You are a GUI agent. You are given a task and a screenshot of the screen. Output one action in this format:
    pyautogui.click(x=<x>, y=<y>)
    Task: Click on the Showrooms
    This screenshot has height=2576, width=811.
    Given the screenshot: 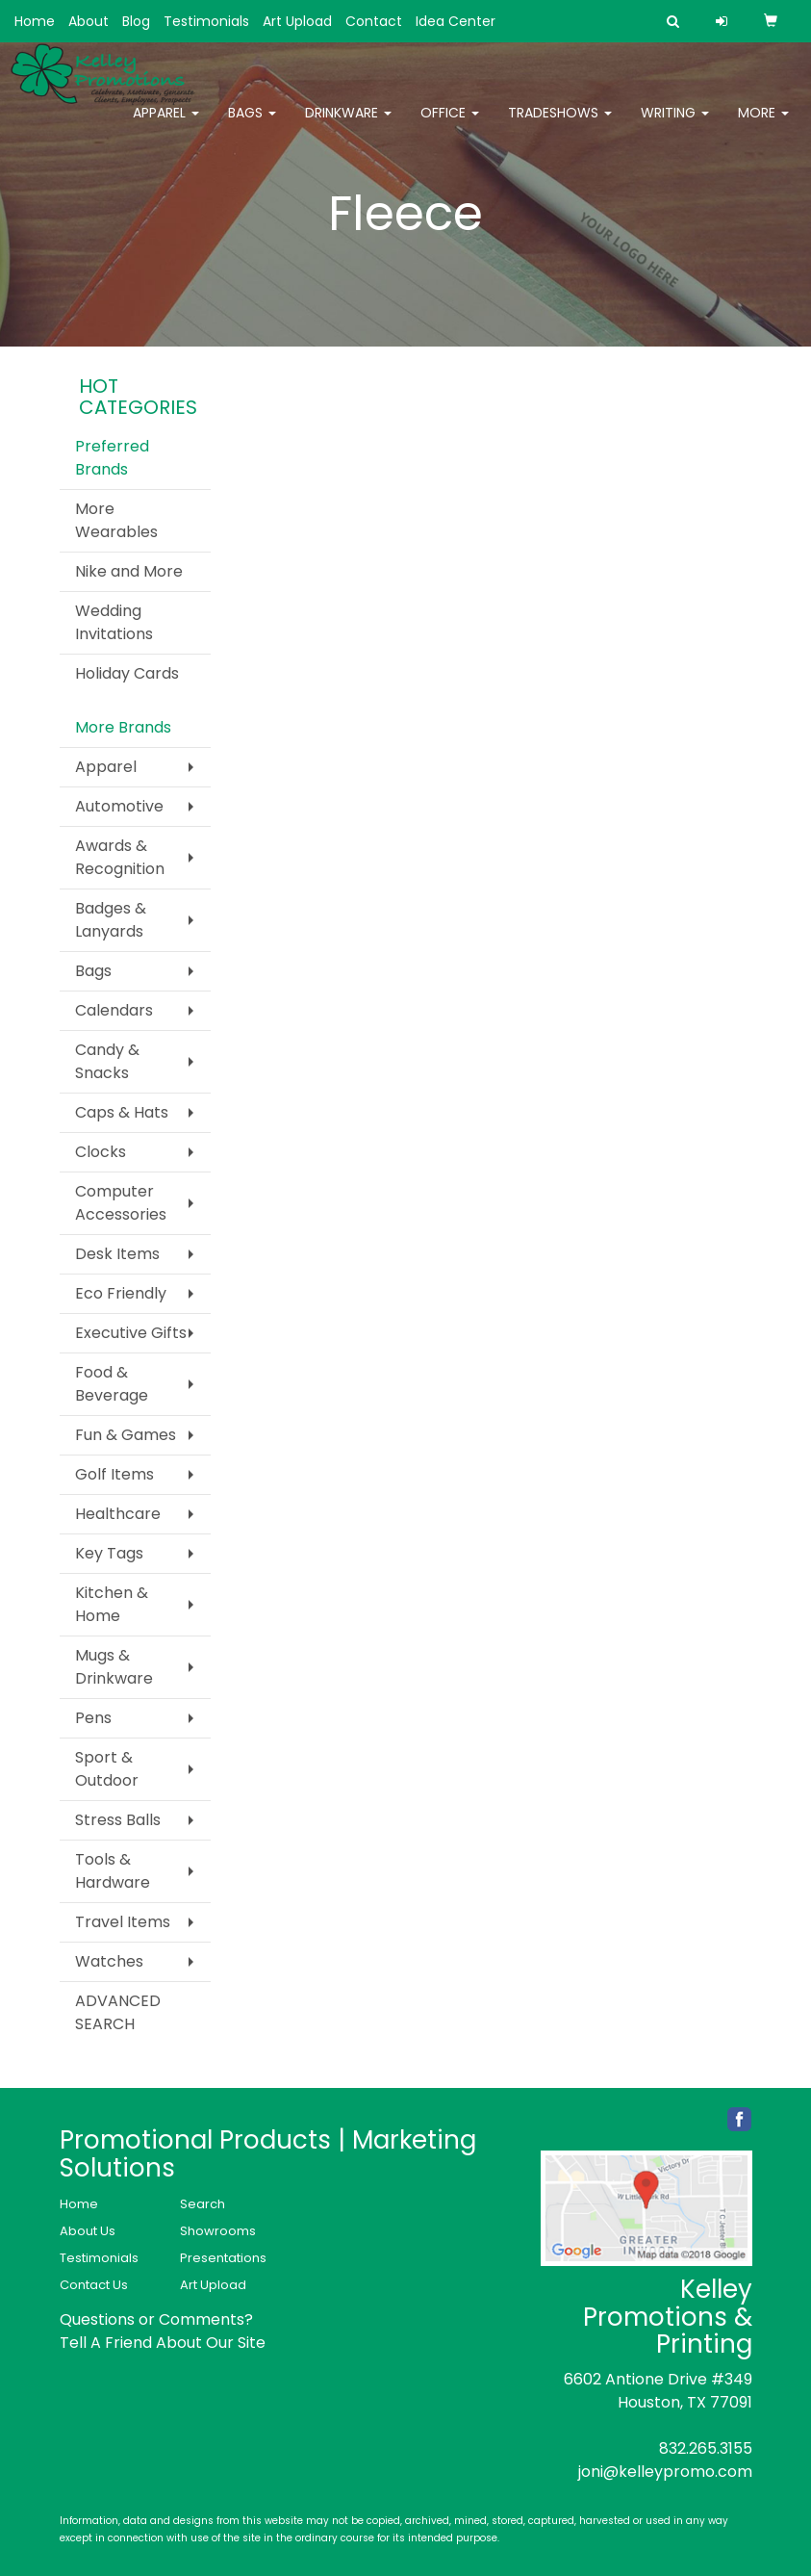 What is the action you would take?
    pyautogui.click(x=218, y=2231)
    